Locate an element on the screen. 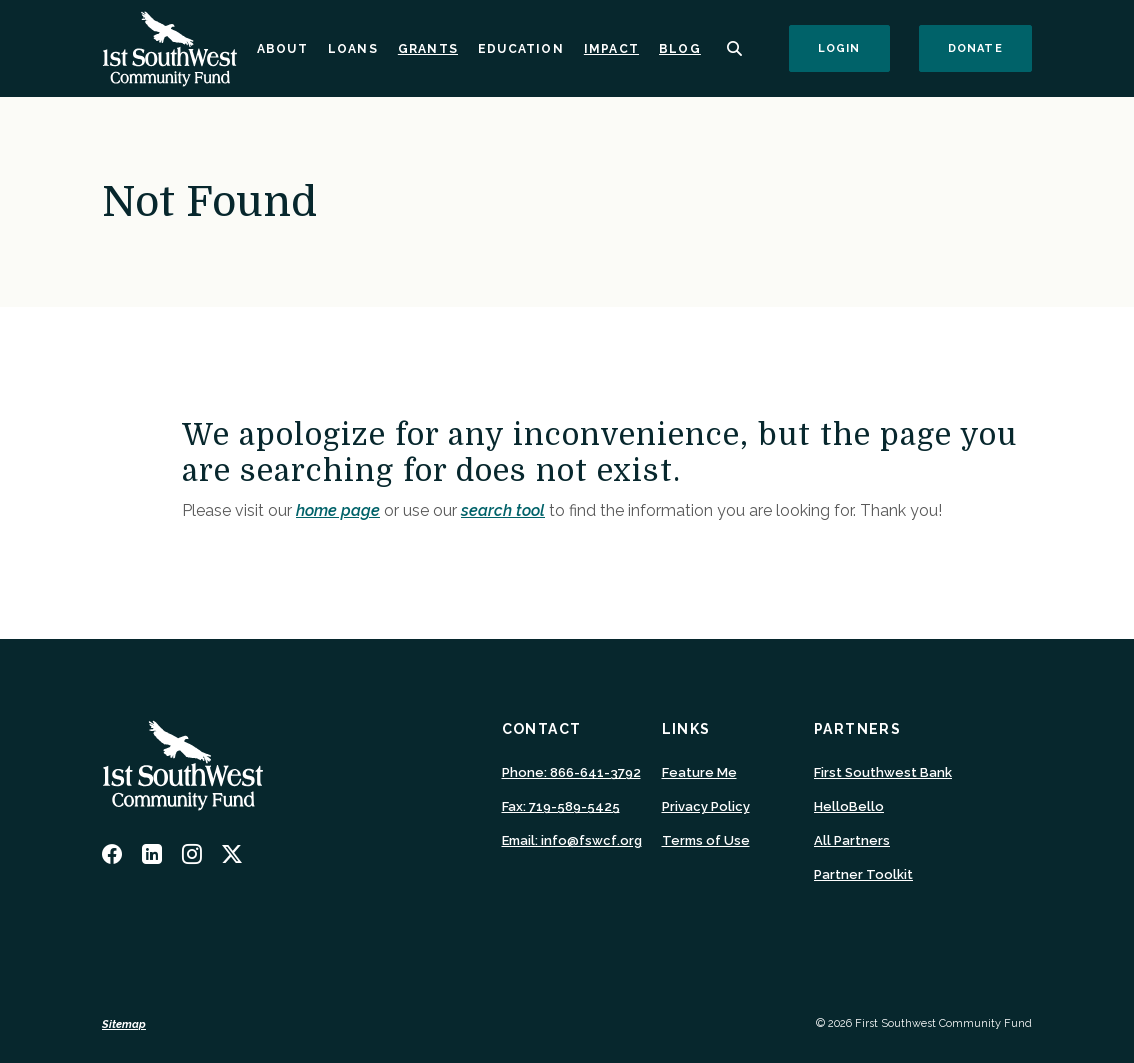  Donate is located at coordinates (990, 48).